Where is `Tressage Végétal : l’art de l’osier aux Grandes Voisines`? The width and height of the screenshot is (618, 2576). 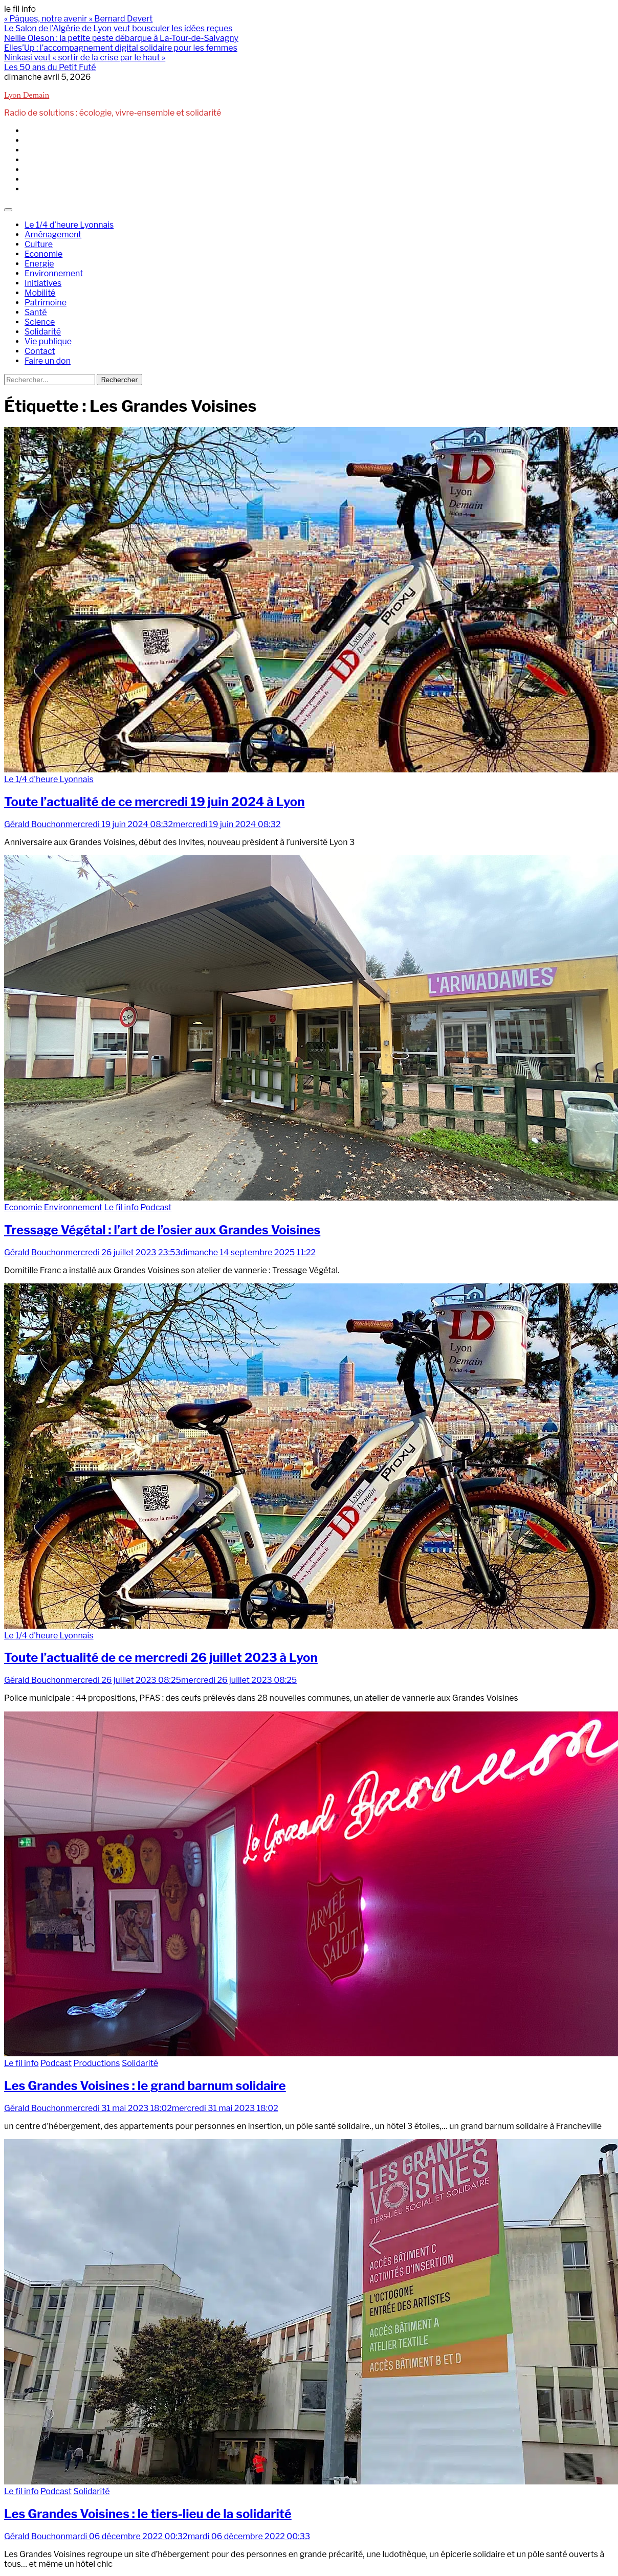
Tressage Végétal : l’art de l’osier aux Grandes Voisines is located at coordinates (162, 1230).